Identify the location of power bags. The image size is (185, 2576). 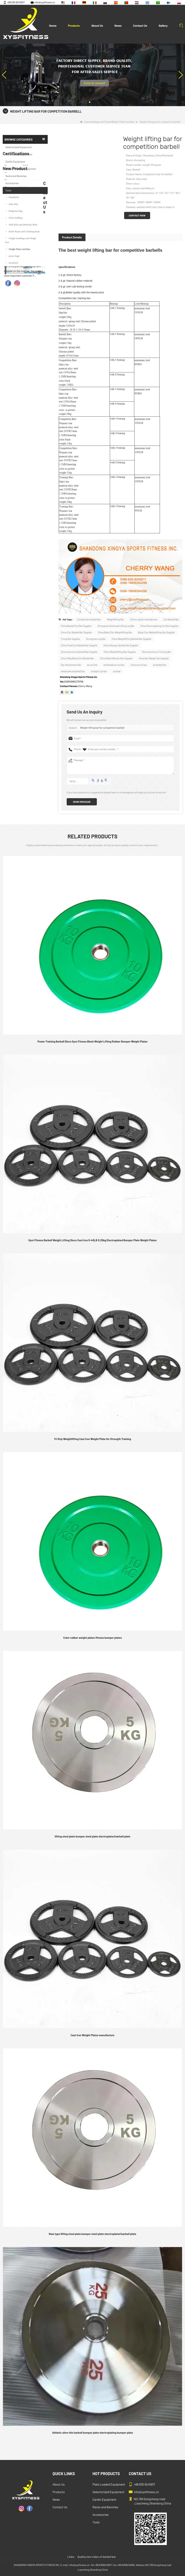
(13, 256).